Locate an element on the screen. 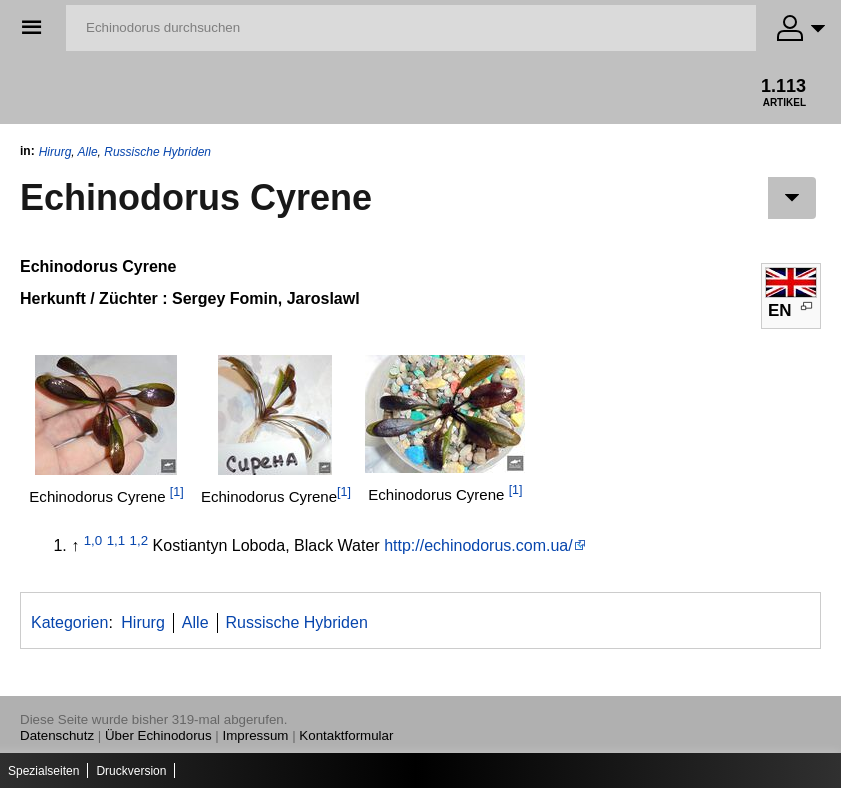 The height and width of the screenshot is (788, 841). Hirurg is located at coordinates (55, 152).